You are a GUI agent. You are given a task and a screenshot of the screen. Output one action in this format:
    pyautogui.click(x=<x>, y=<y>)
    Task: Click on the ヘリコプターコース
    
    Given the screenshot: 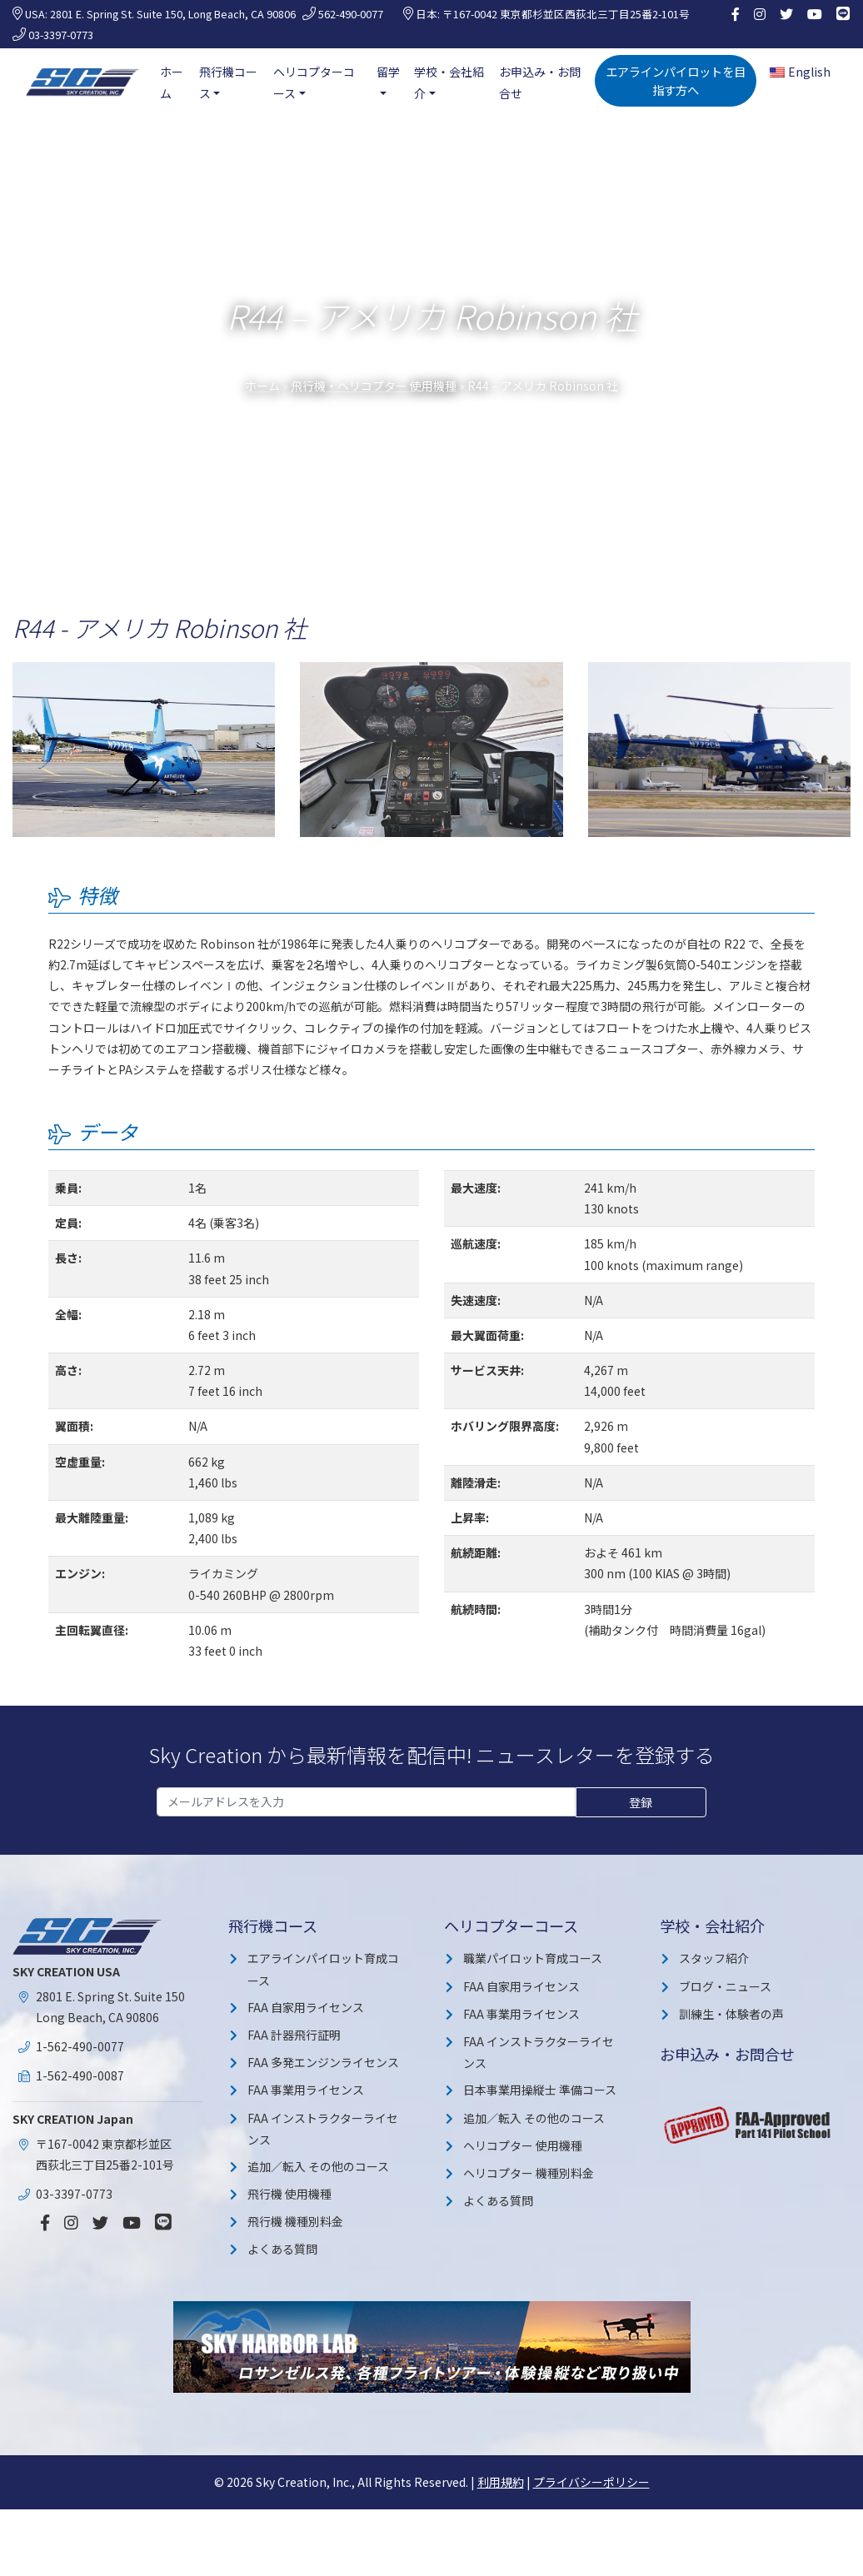 What is the action you would take?
    pyautogui.click(x=314, y=82)
    